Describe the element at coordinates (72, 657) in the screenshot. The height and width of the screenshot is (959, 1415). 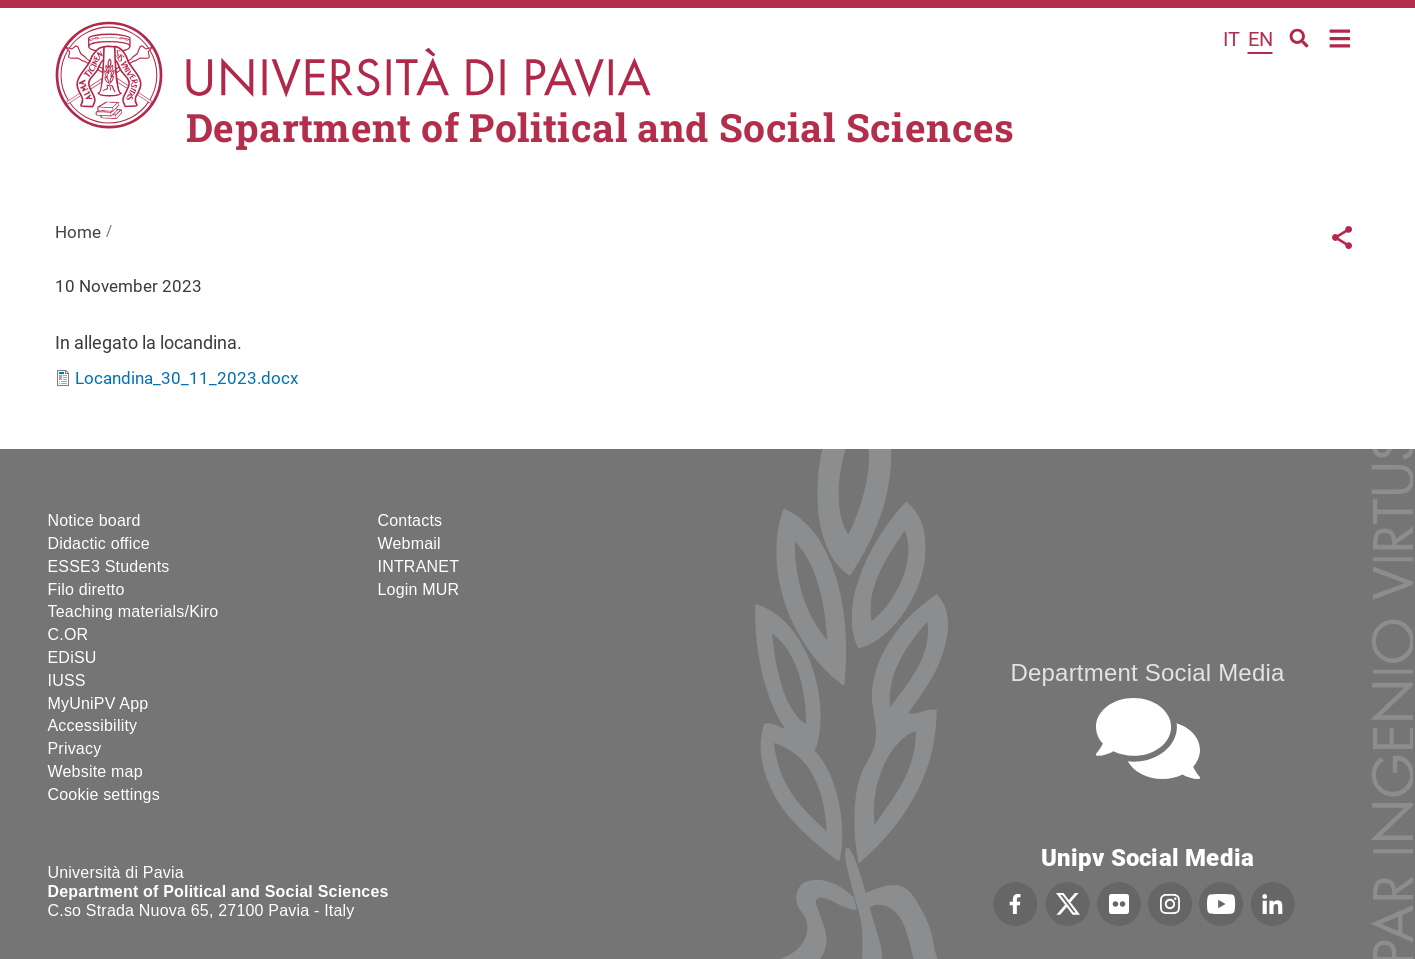
I see `EDiSU` at that location.